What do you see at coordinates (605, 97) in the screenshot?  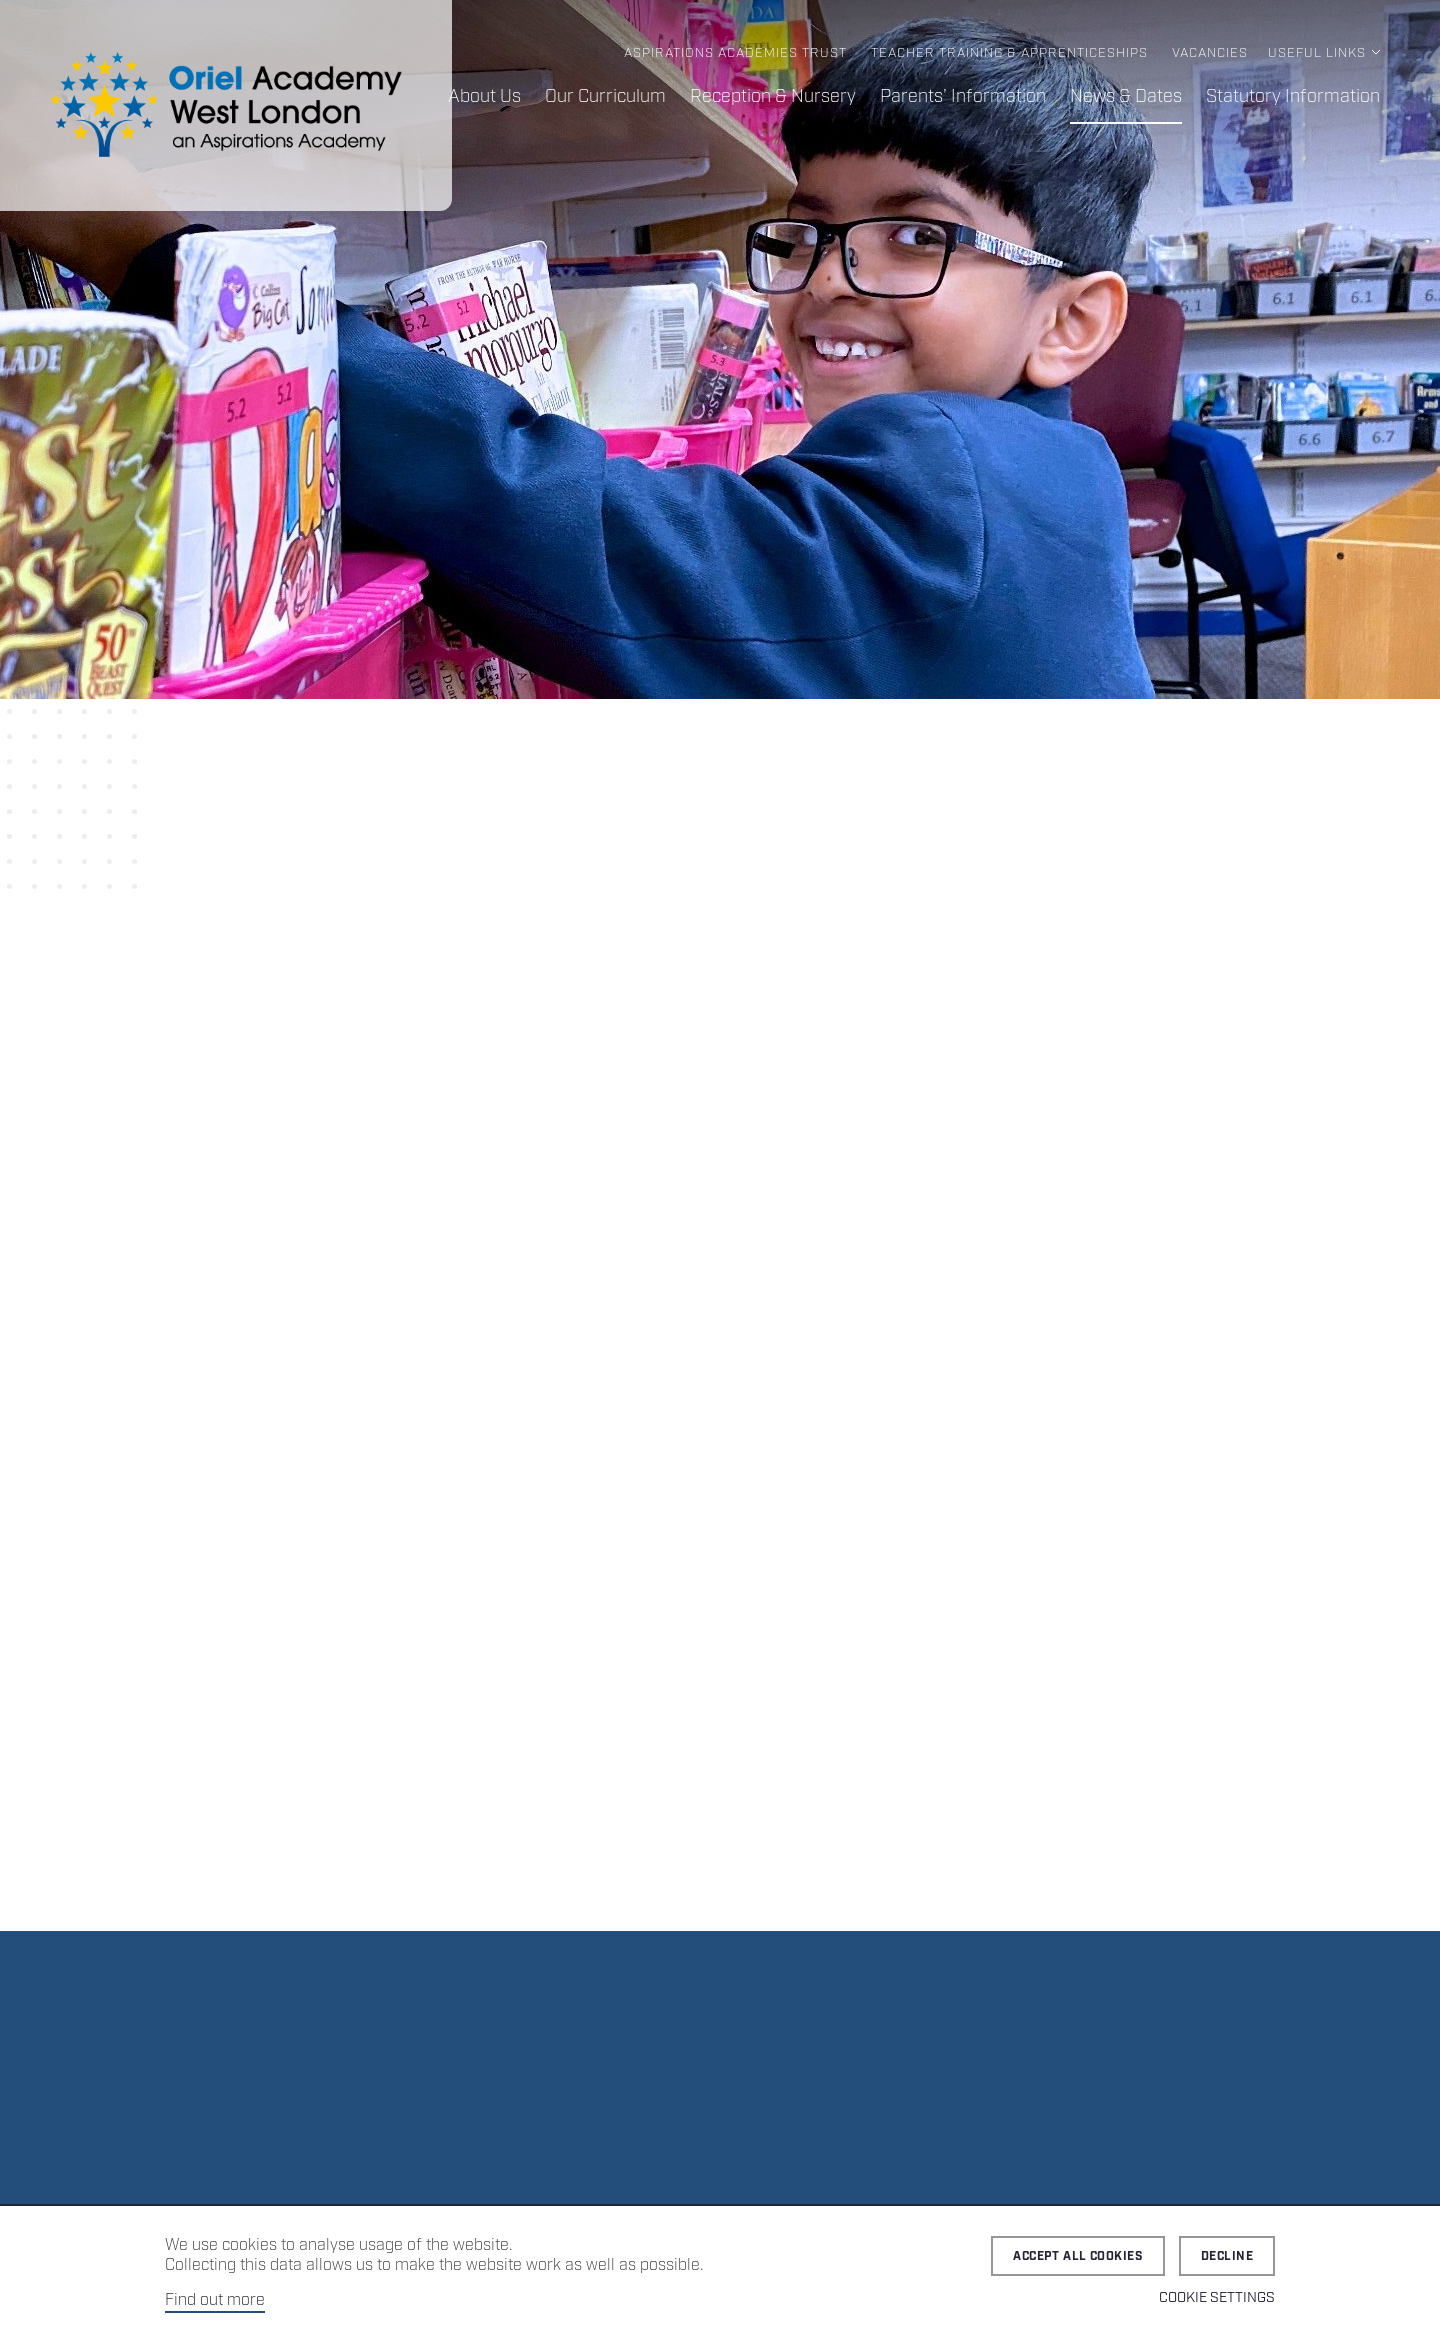 I see `Our Curriculum` at bounding box center [605, 97].